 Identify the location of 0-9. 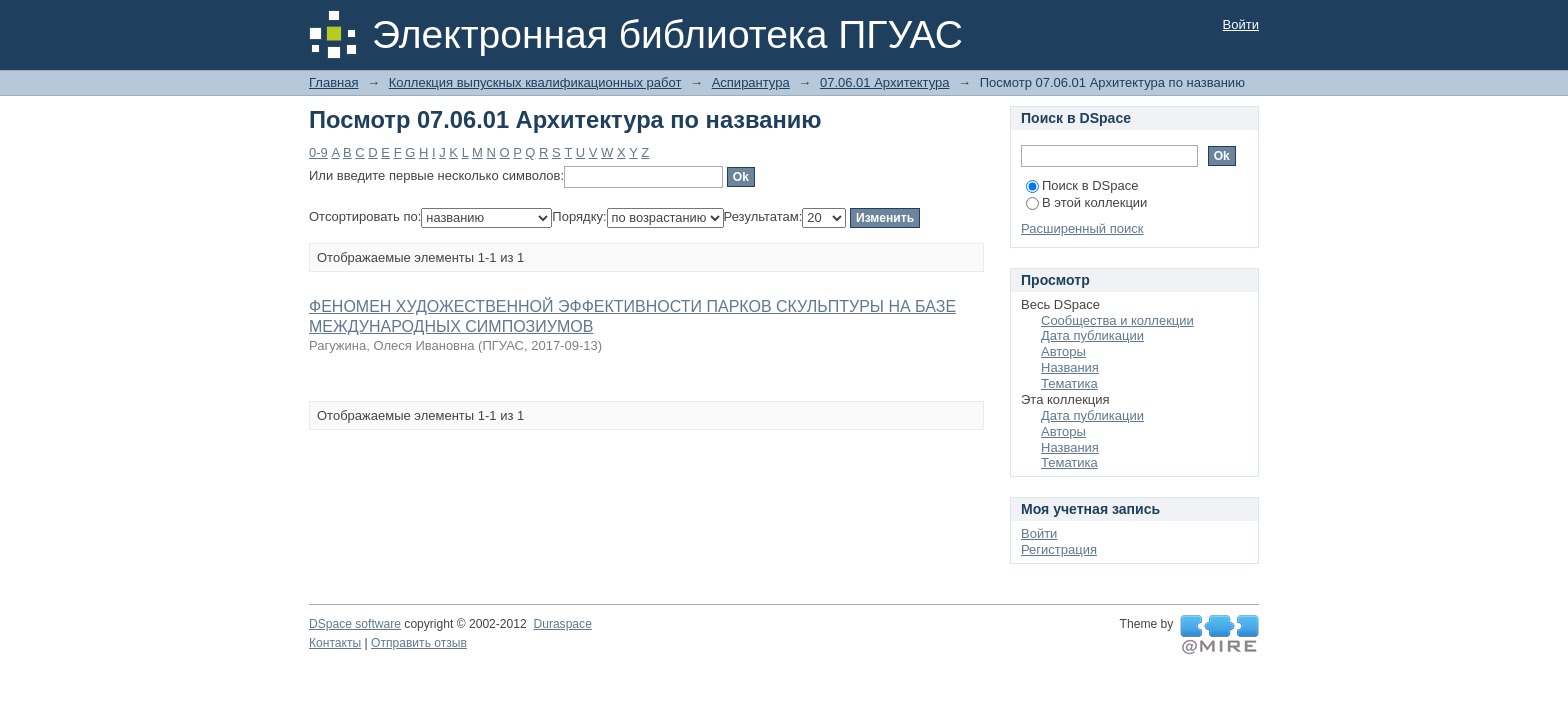
(318, 152).